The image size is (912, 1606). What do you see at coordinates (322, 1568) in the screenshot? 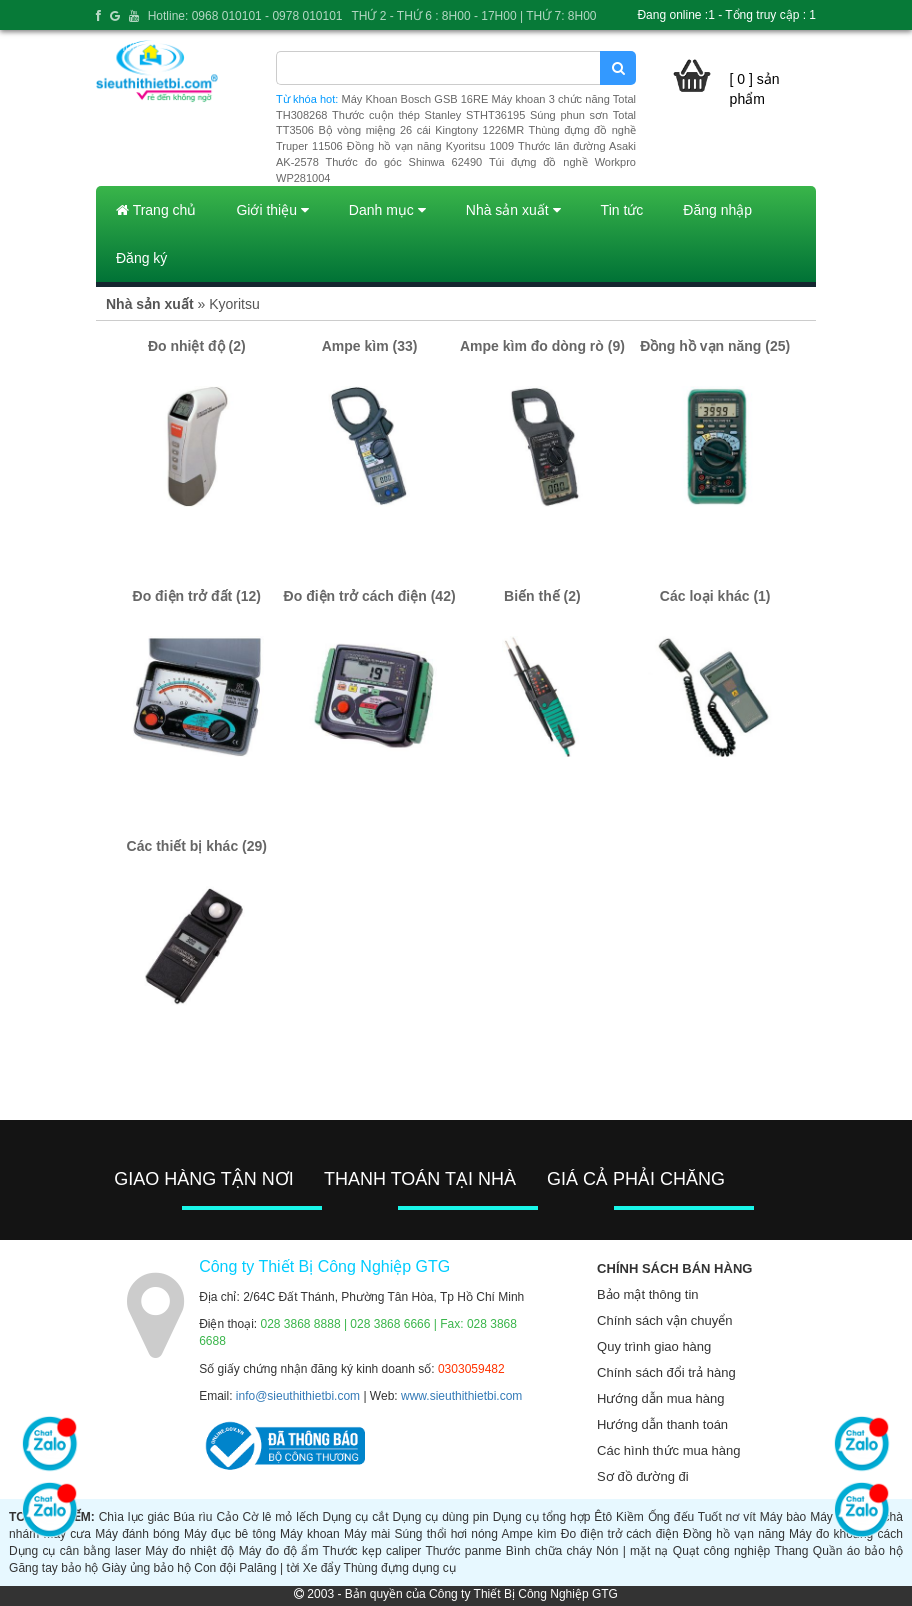
I see `Xe đẩy` at bounding box center [322, 1568].